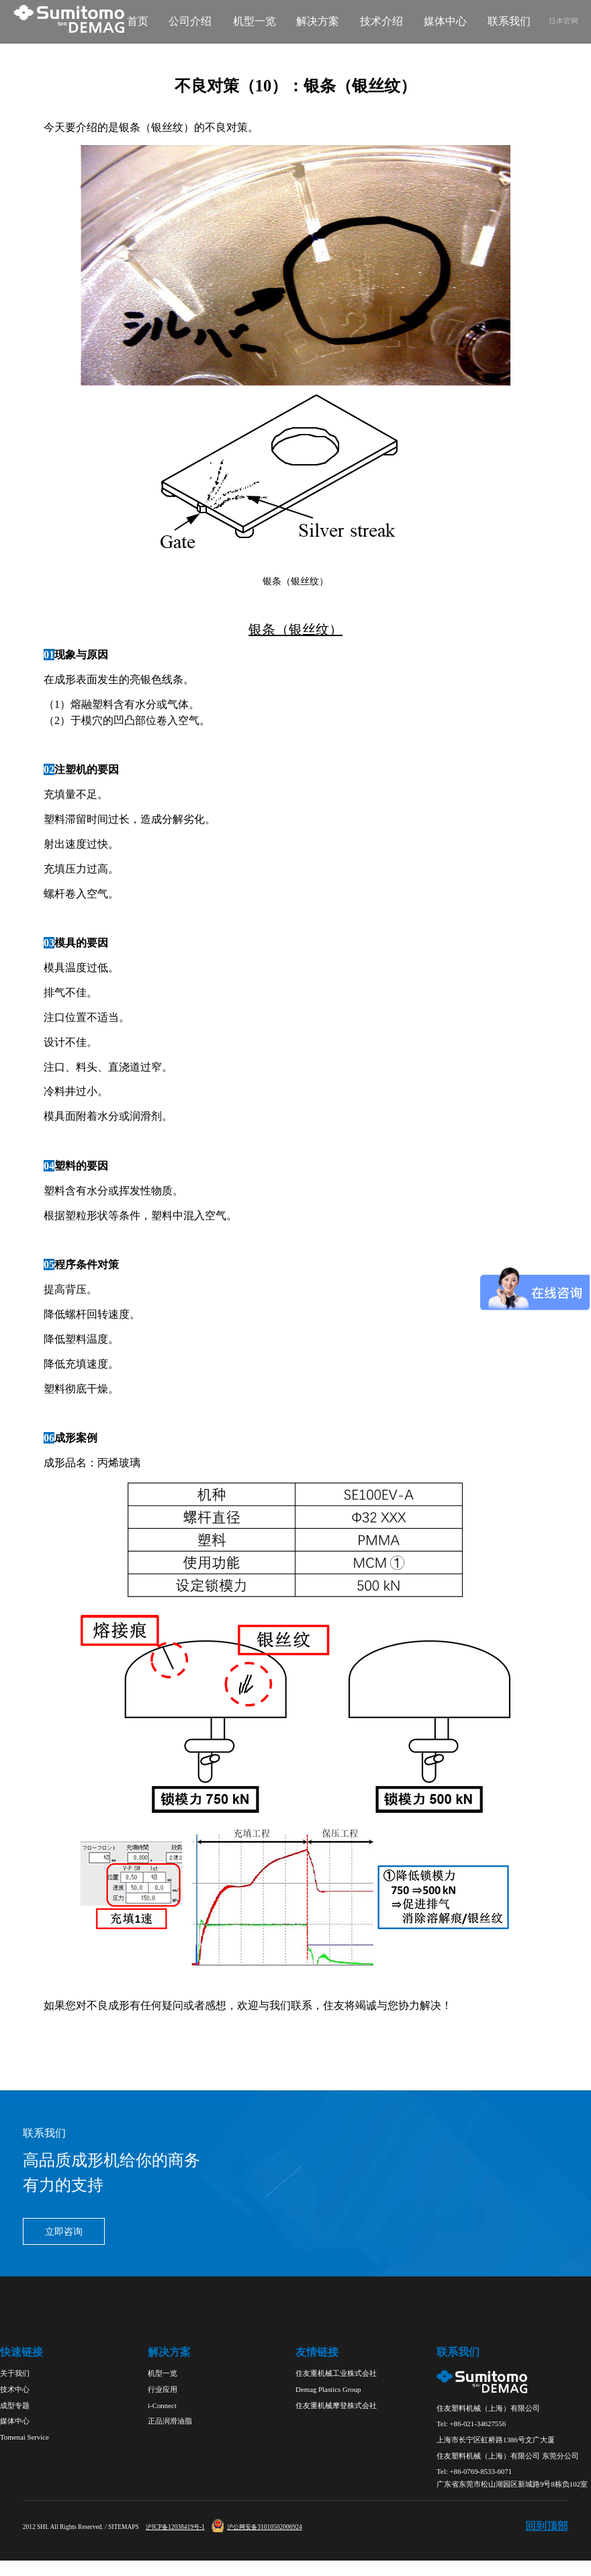 The height and width of the screenshot is (2576, 591). Describe the element at coordinates (137, 21) in the screenshot. I see `首页` at that location.